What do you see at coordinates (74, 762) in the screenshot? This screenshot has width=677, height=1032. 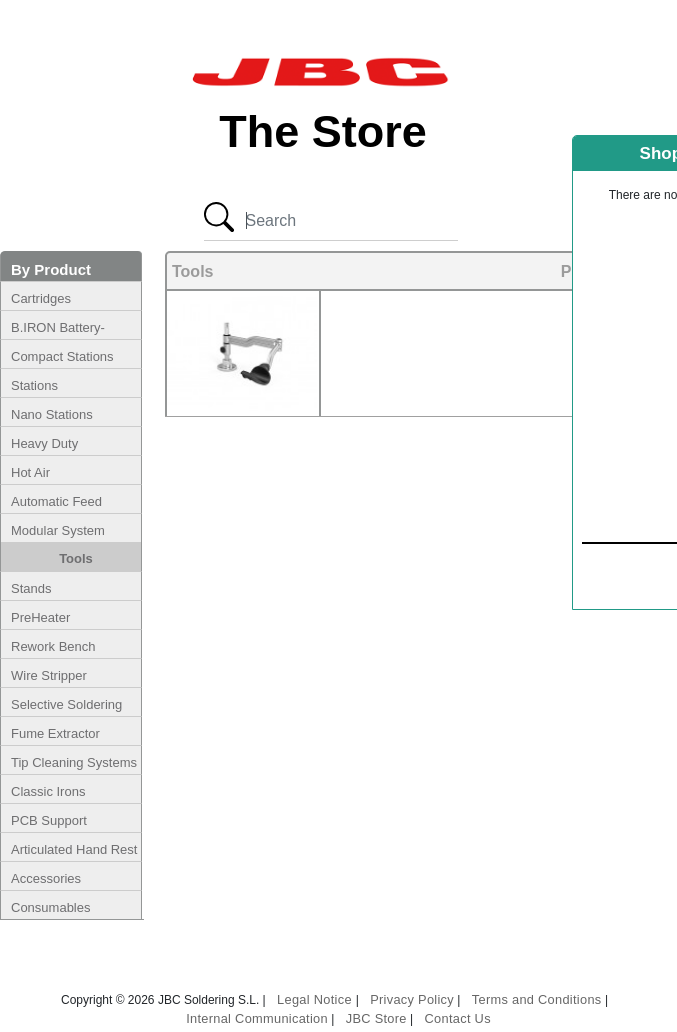 I see `Tip Cleaning Systems` at bounding box center [74, 762].